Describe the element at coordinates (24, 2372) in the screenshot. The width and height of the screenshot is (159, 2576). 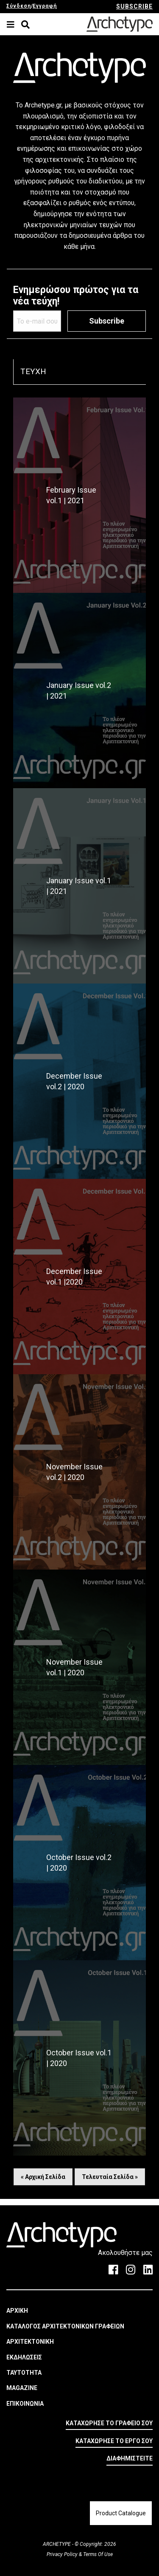
I see `ΤΑΥΤΟΤΗΤΑ` at that location.